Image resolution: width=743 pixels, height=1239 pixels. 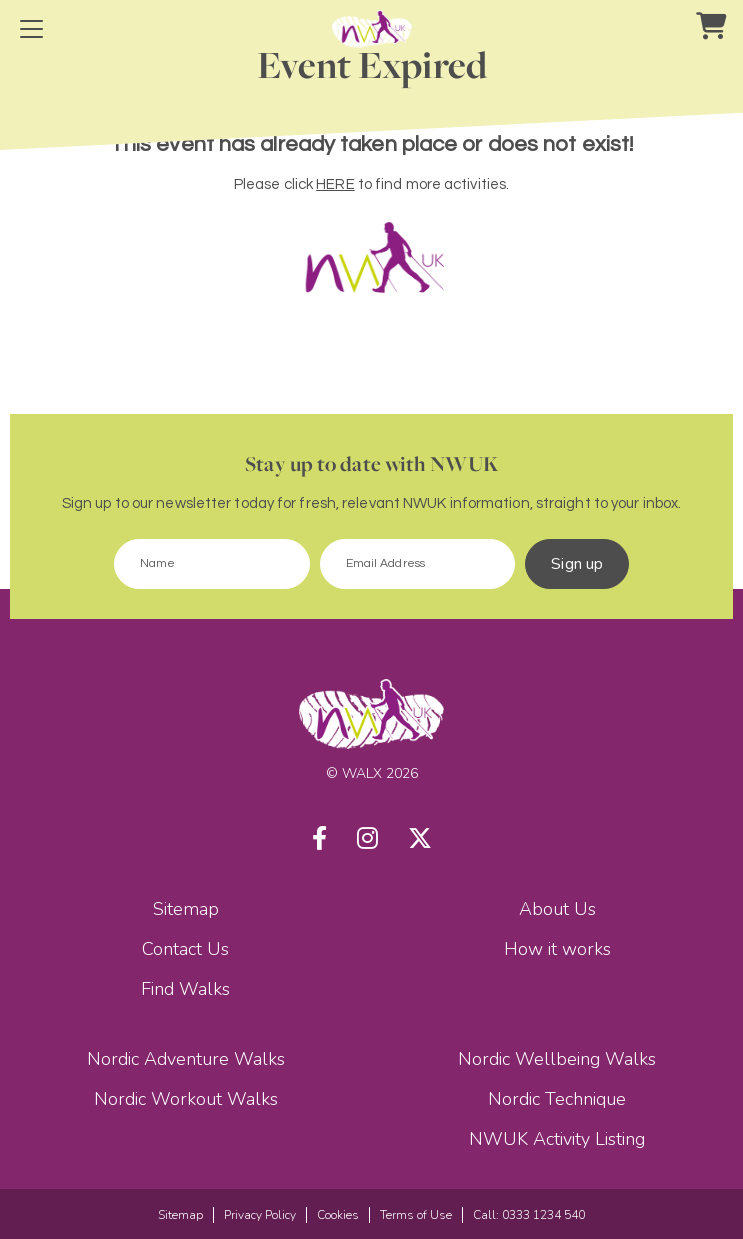 What do you see at coordinates (338, 1215) in the screenshot?
I see `Cookies` at bounding box center [338, 1215].